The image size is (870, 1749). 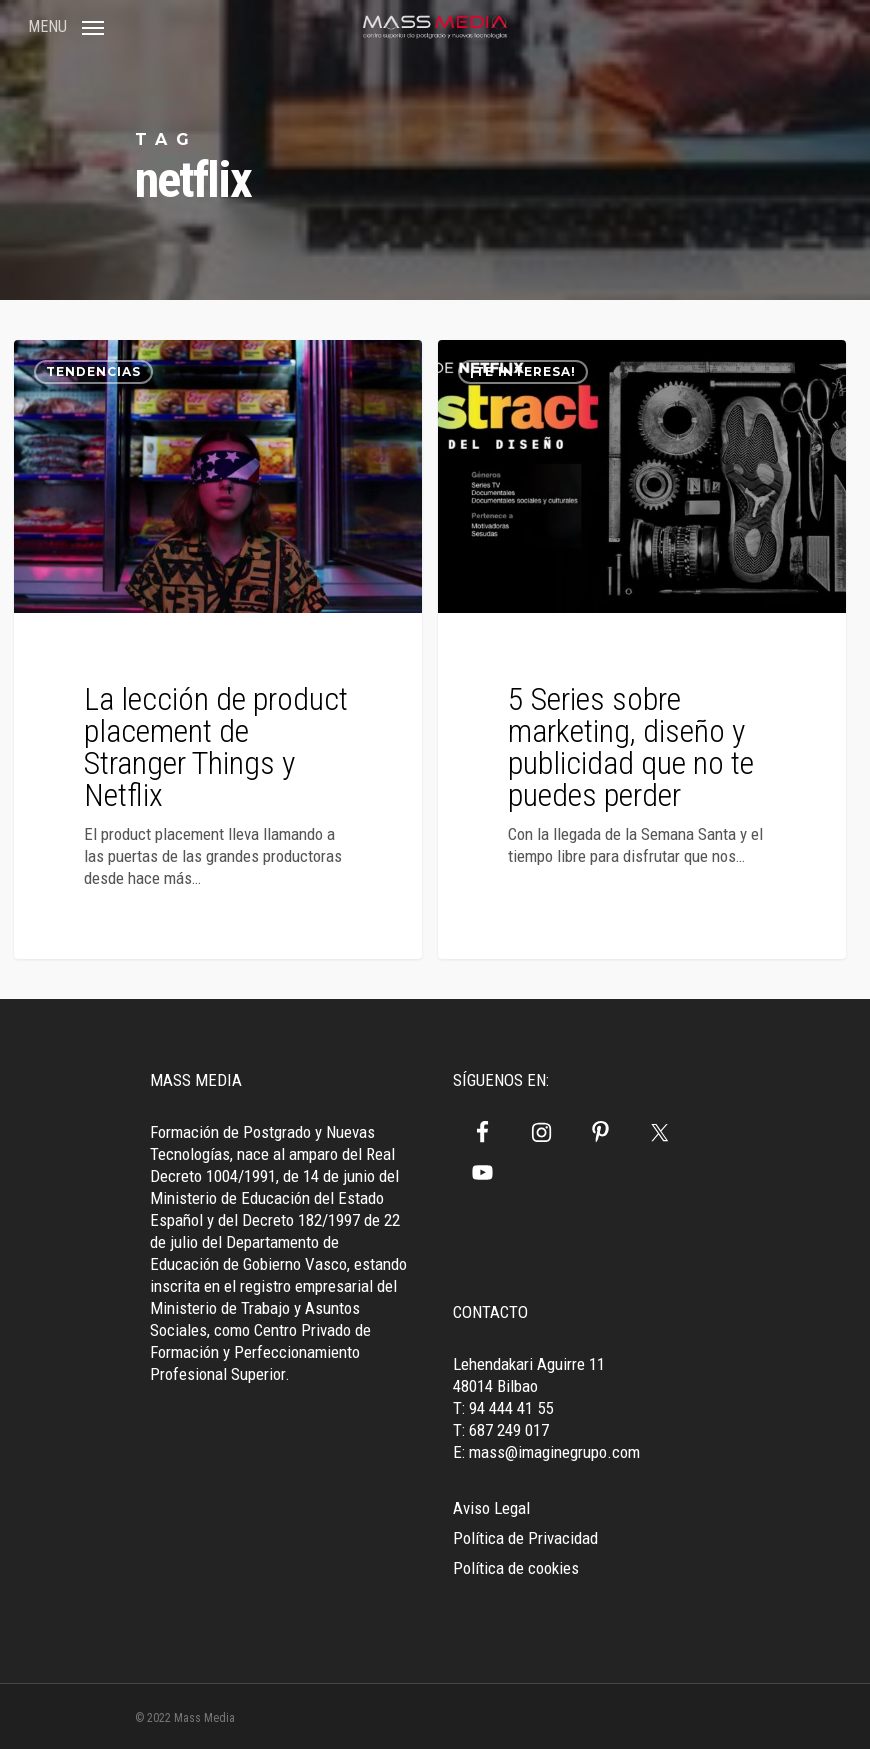 I want to click on Política de cookies, so click(x=516, y=1568).